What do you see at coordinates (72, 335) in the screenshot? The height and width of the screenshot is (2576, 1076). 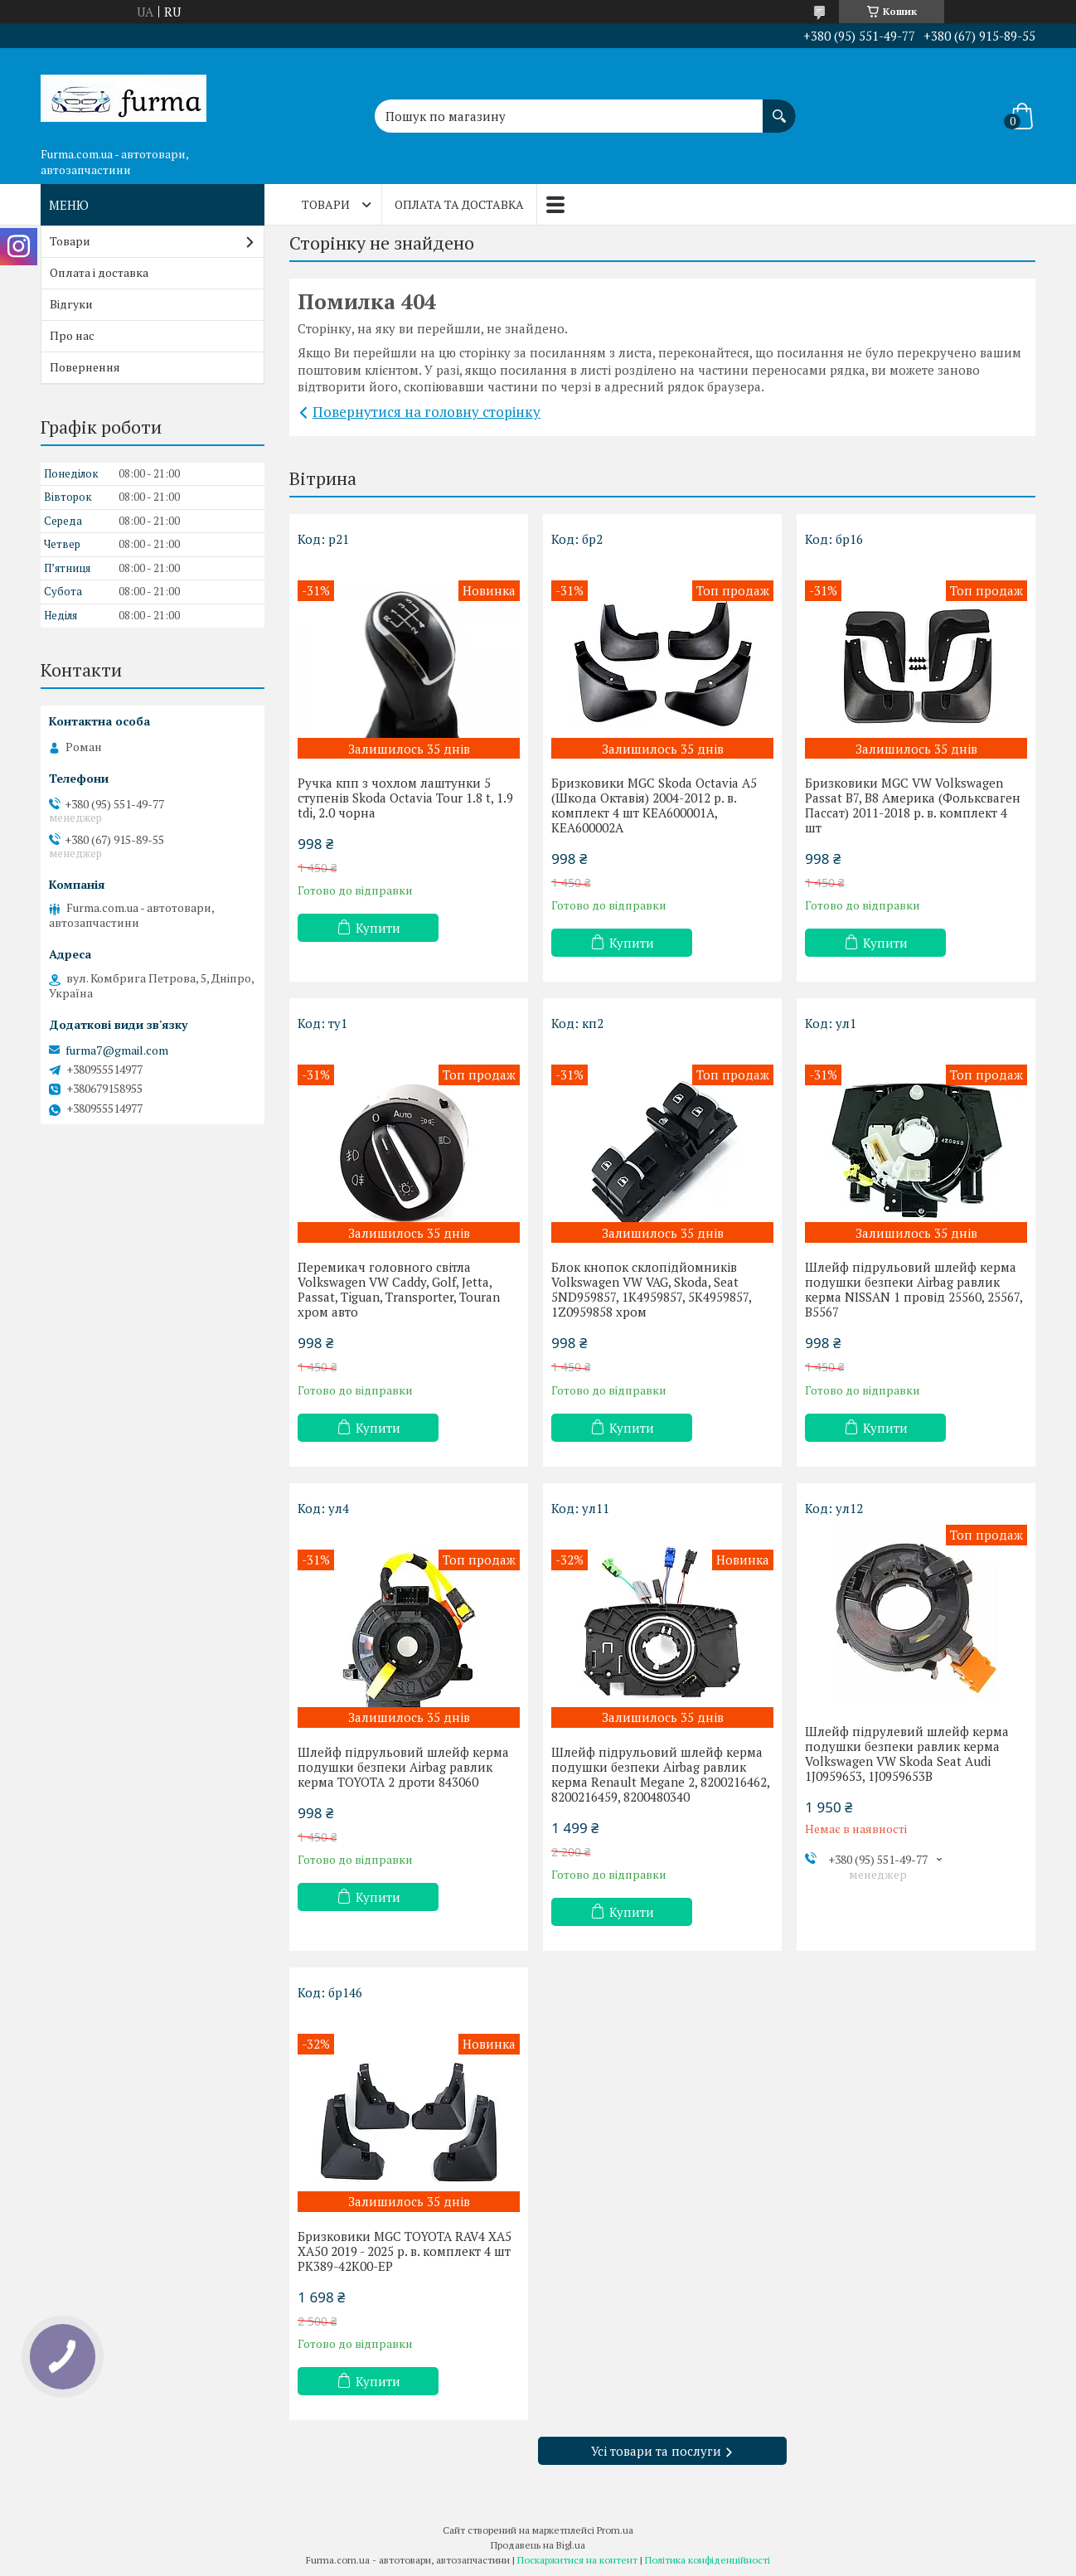 I see `Про нас` at bounding box center [72, 335].